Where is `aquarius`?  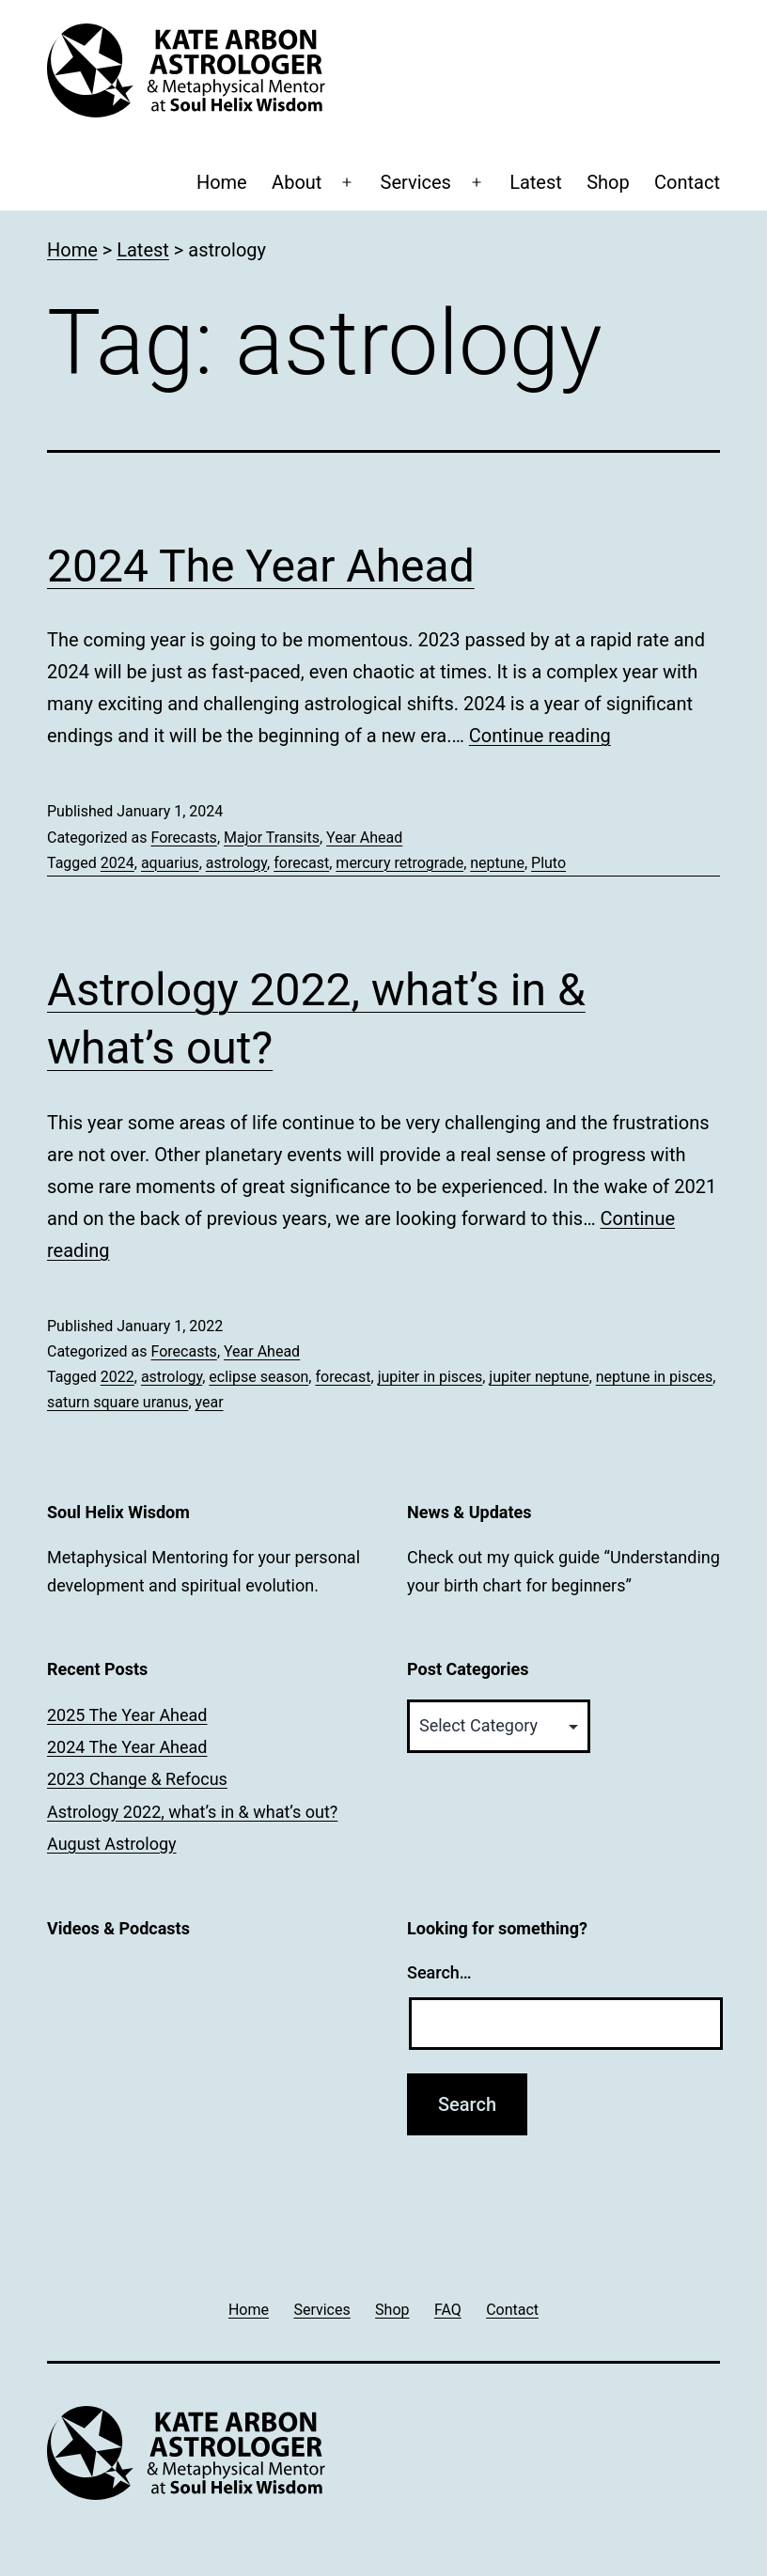
aquarius is located at coordinates (170, 863).